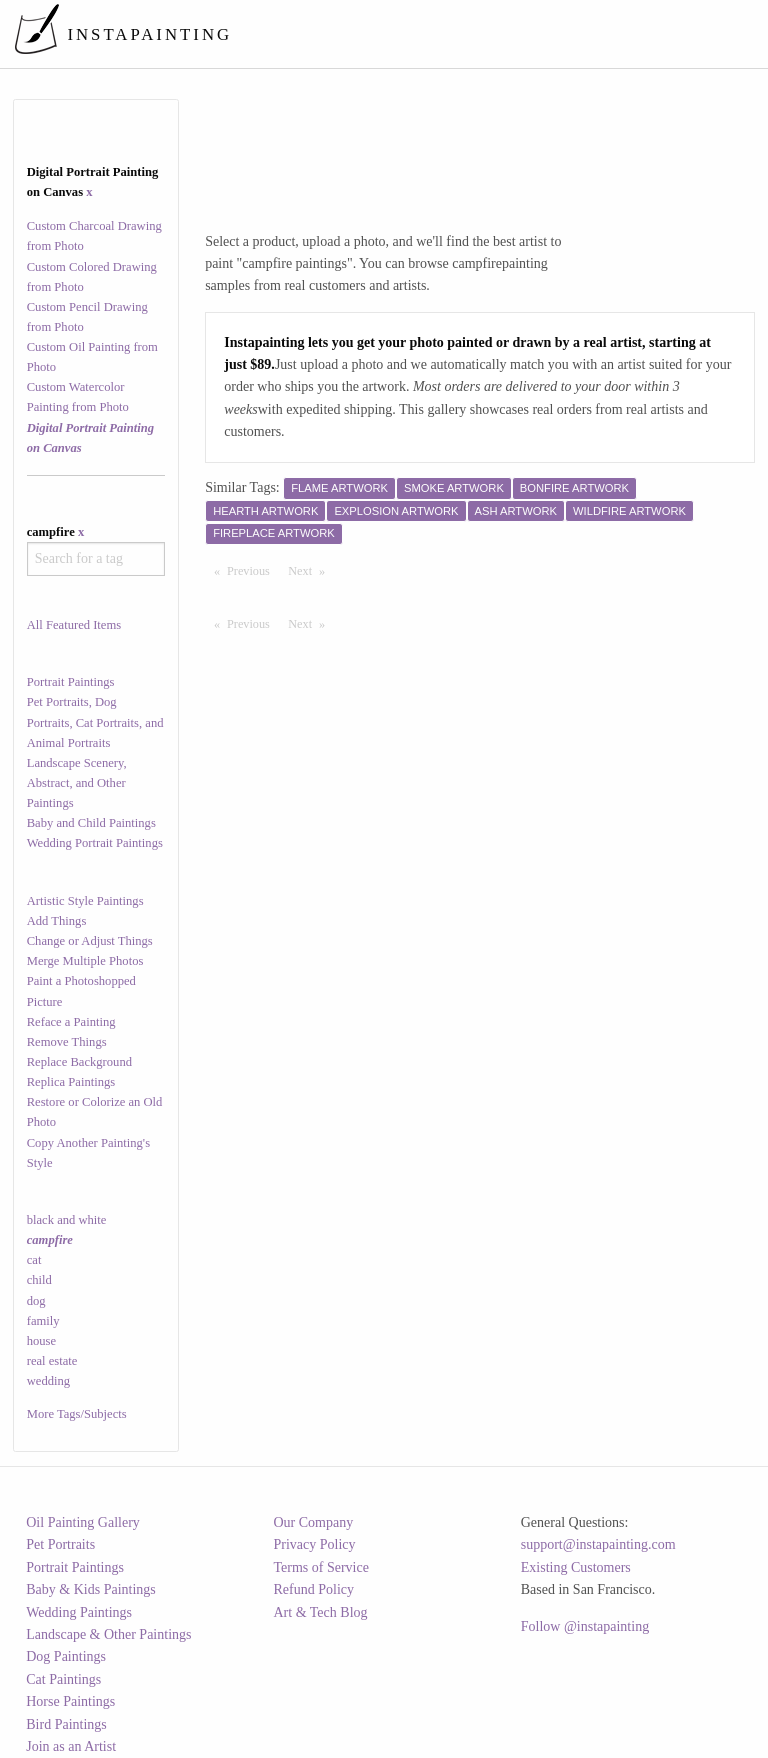  I want to click on More Tags/Subjects, so click(77, 1414).